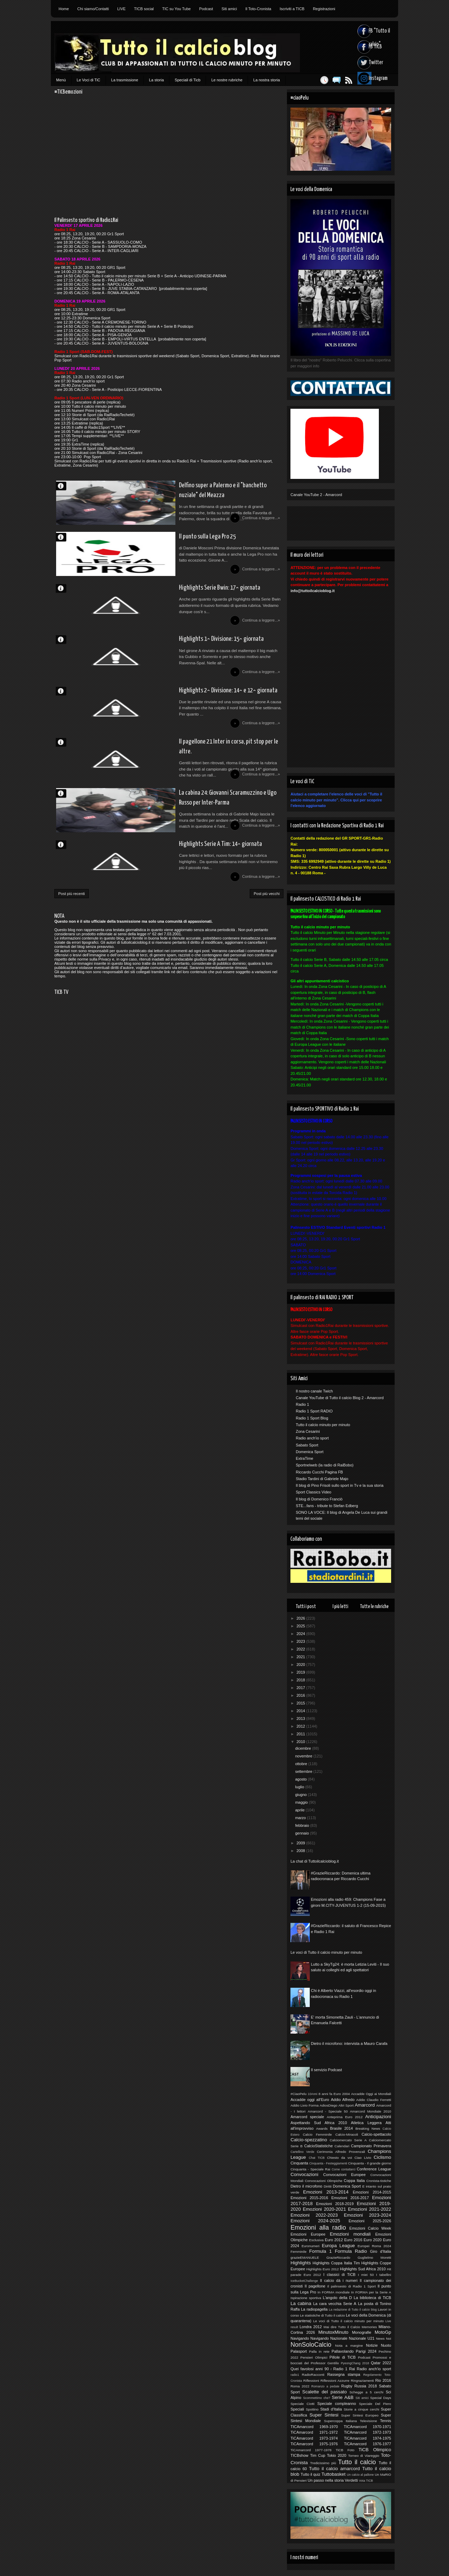 The width and height of the screenshot is (449, 2576). Describe the element at coordinates (324, 9) in the screenshot. I see `Registrazioni` at that location.